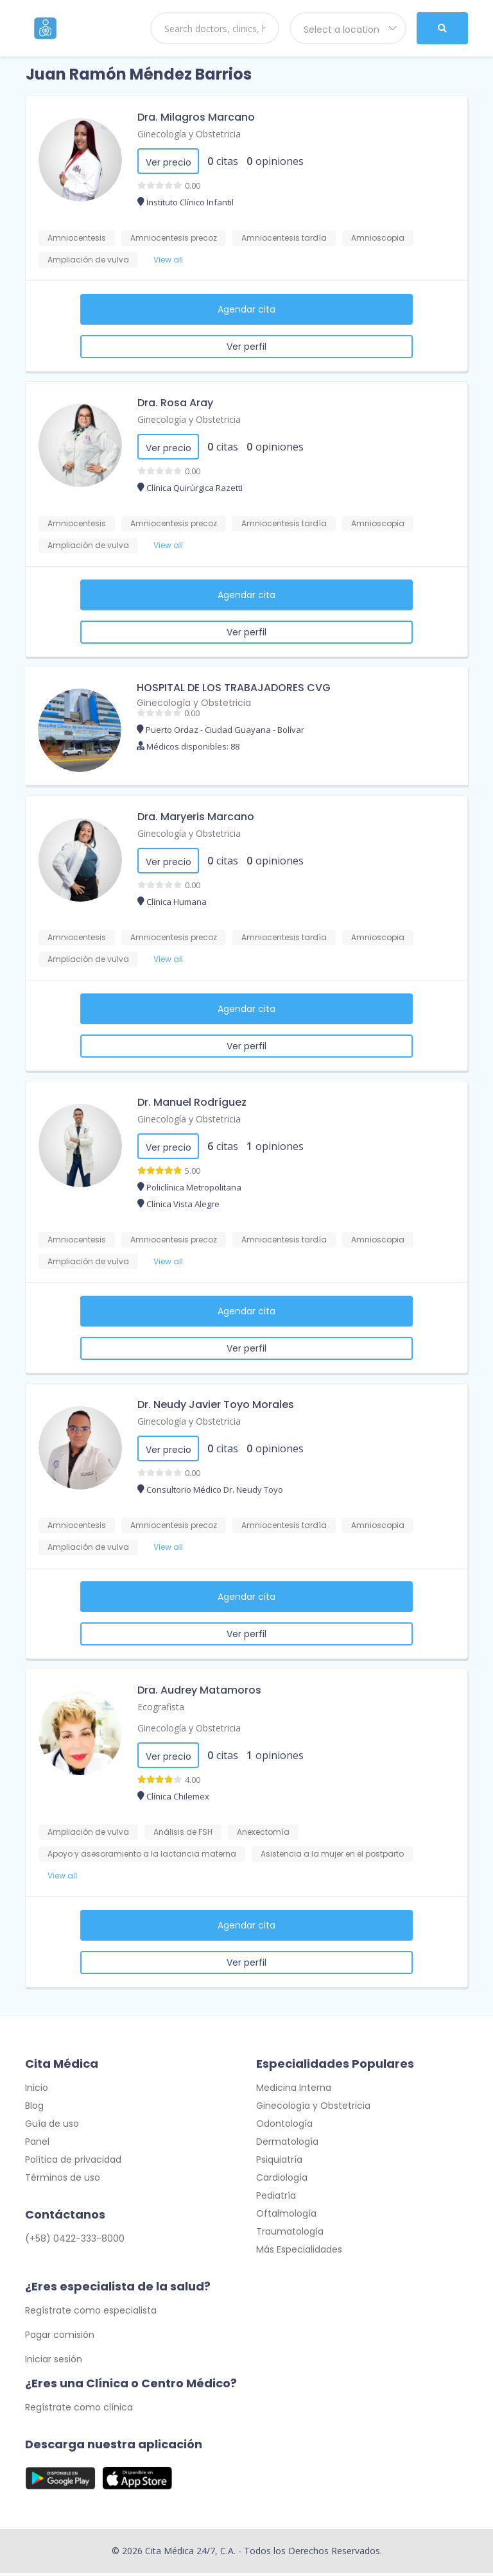 Image resolution: width=493 pixels, height=2576 pixels. Describe the element at coordinates (91, 2313) in the screenshot. I see `Regístrate como especialista` at that location.